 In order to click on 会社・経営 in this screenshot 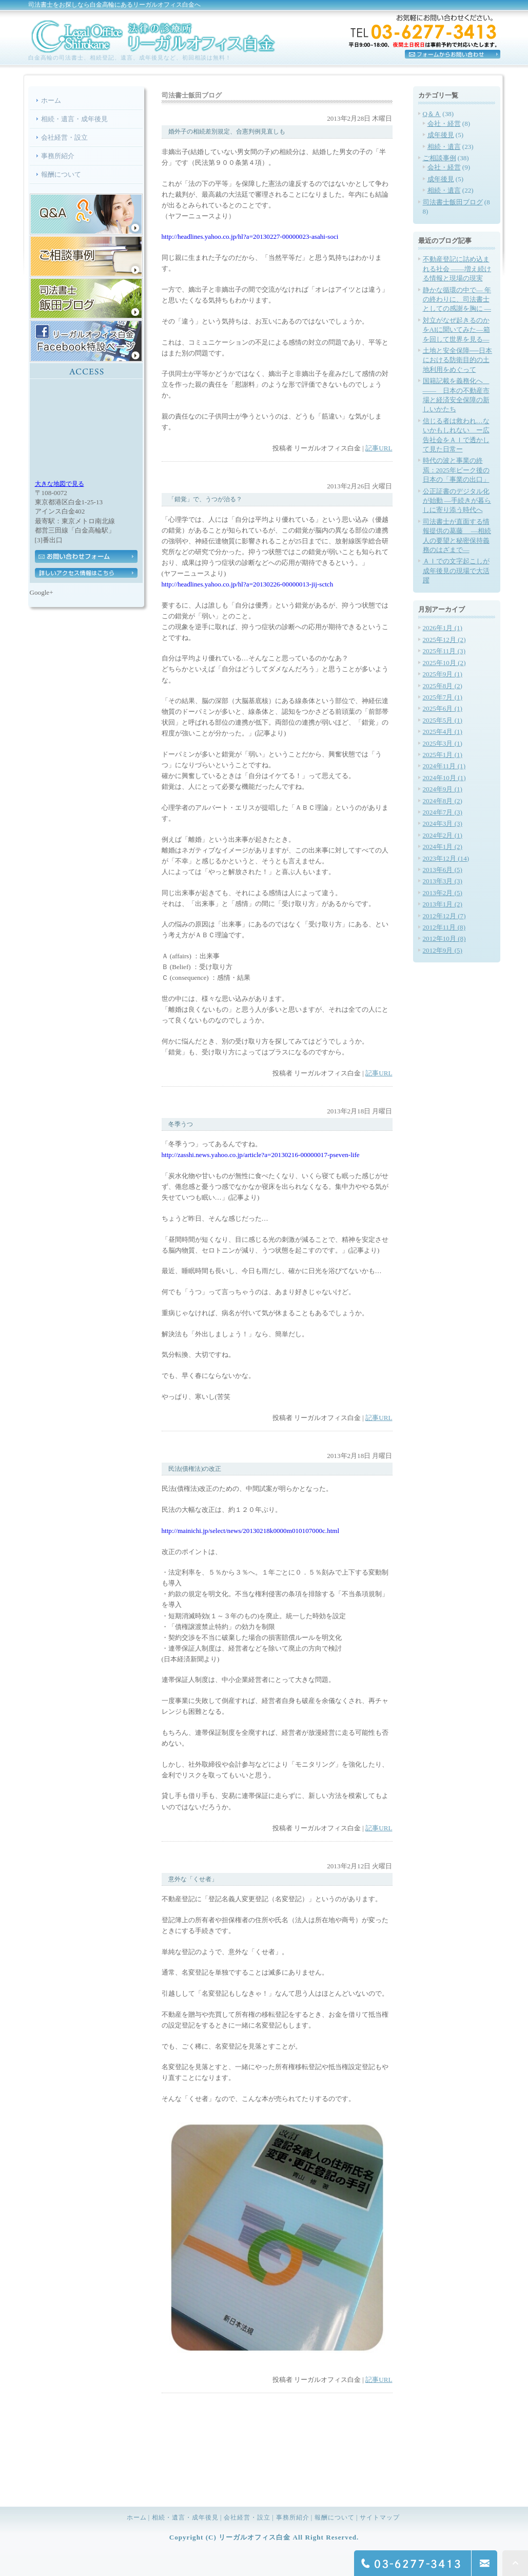, I will do `click(444, 123)`.